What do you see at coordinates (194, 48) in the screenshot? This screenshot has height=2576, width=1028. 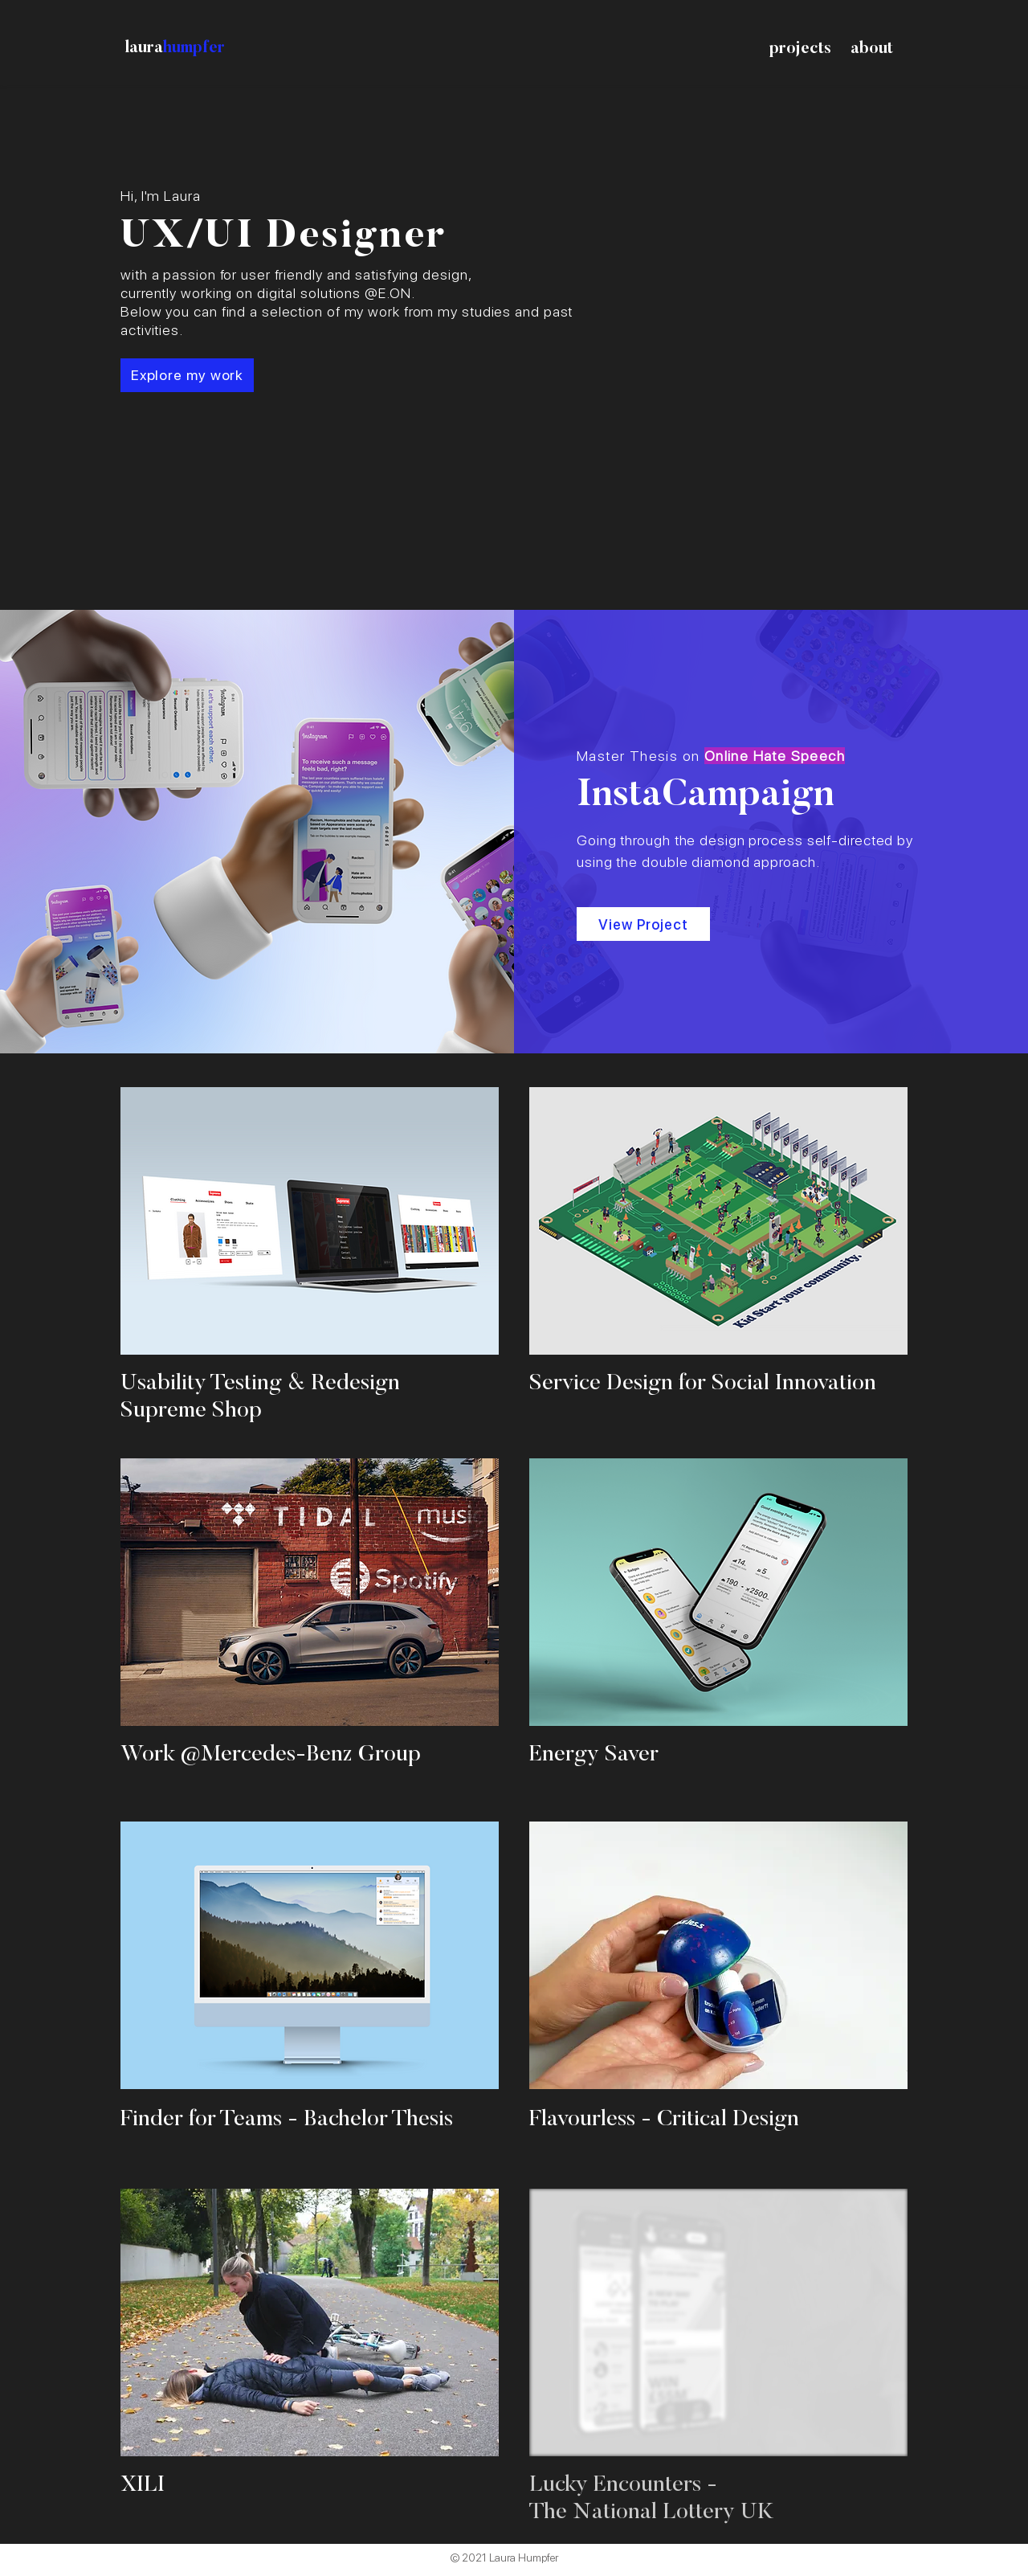 I see `humpfer` at bounding box center [194, 48].